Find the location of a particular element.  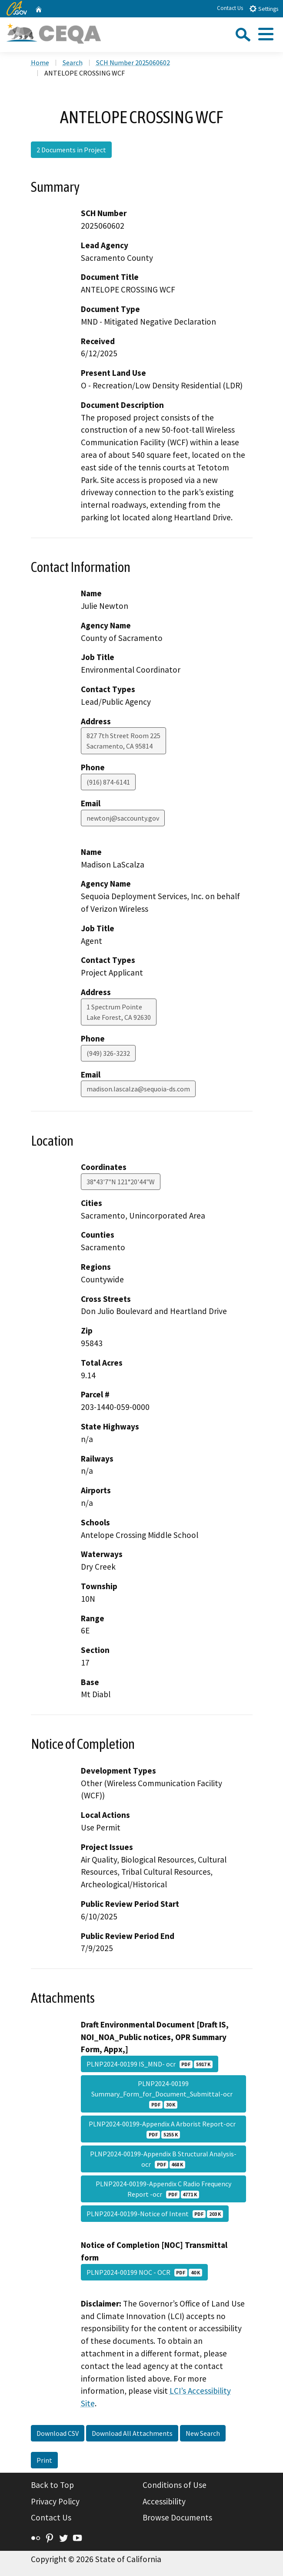

PLNP2024-00199 IS_MND- ocr is located at coordinates (150, 2064).